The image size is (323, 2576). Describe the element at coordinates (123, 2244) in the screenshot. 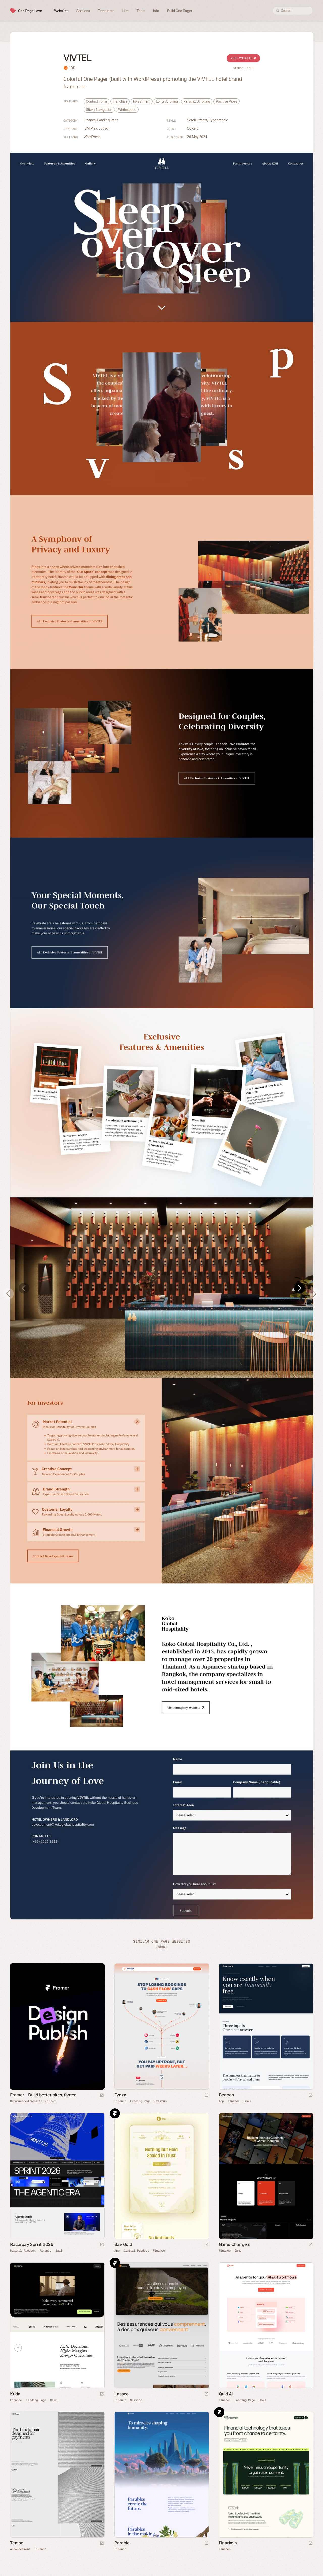

I see `Sav Gold` at that location.